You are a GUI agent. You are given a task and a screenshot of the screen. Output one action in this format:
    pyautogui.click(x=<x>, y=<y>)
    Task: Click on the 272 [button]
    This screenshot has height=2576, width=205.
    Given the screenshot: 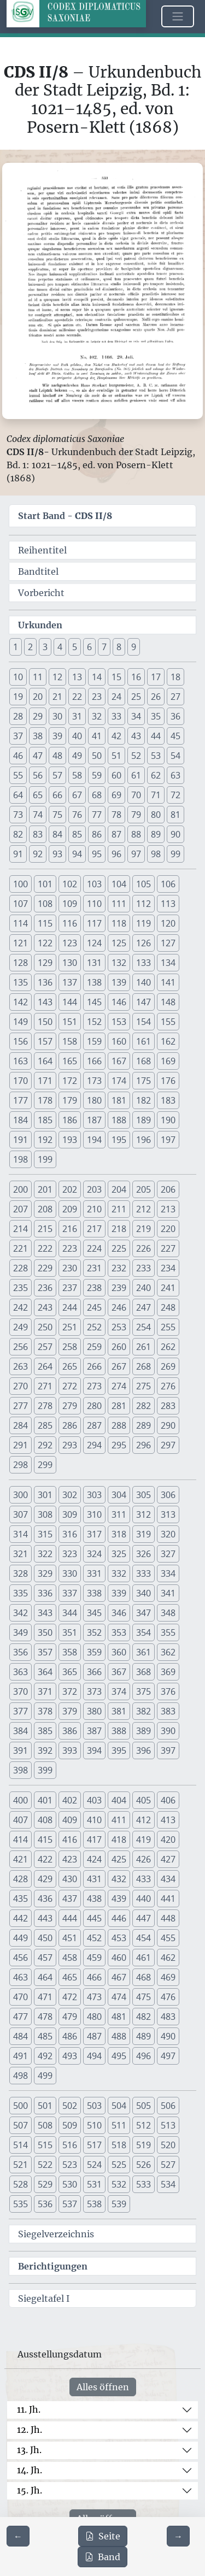 What is the action you would take?
    pyautogui.click(x=69, y=1386)
    